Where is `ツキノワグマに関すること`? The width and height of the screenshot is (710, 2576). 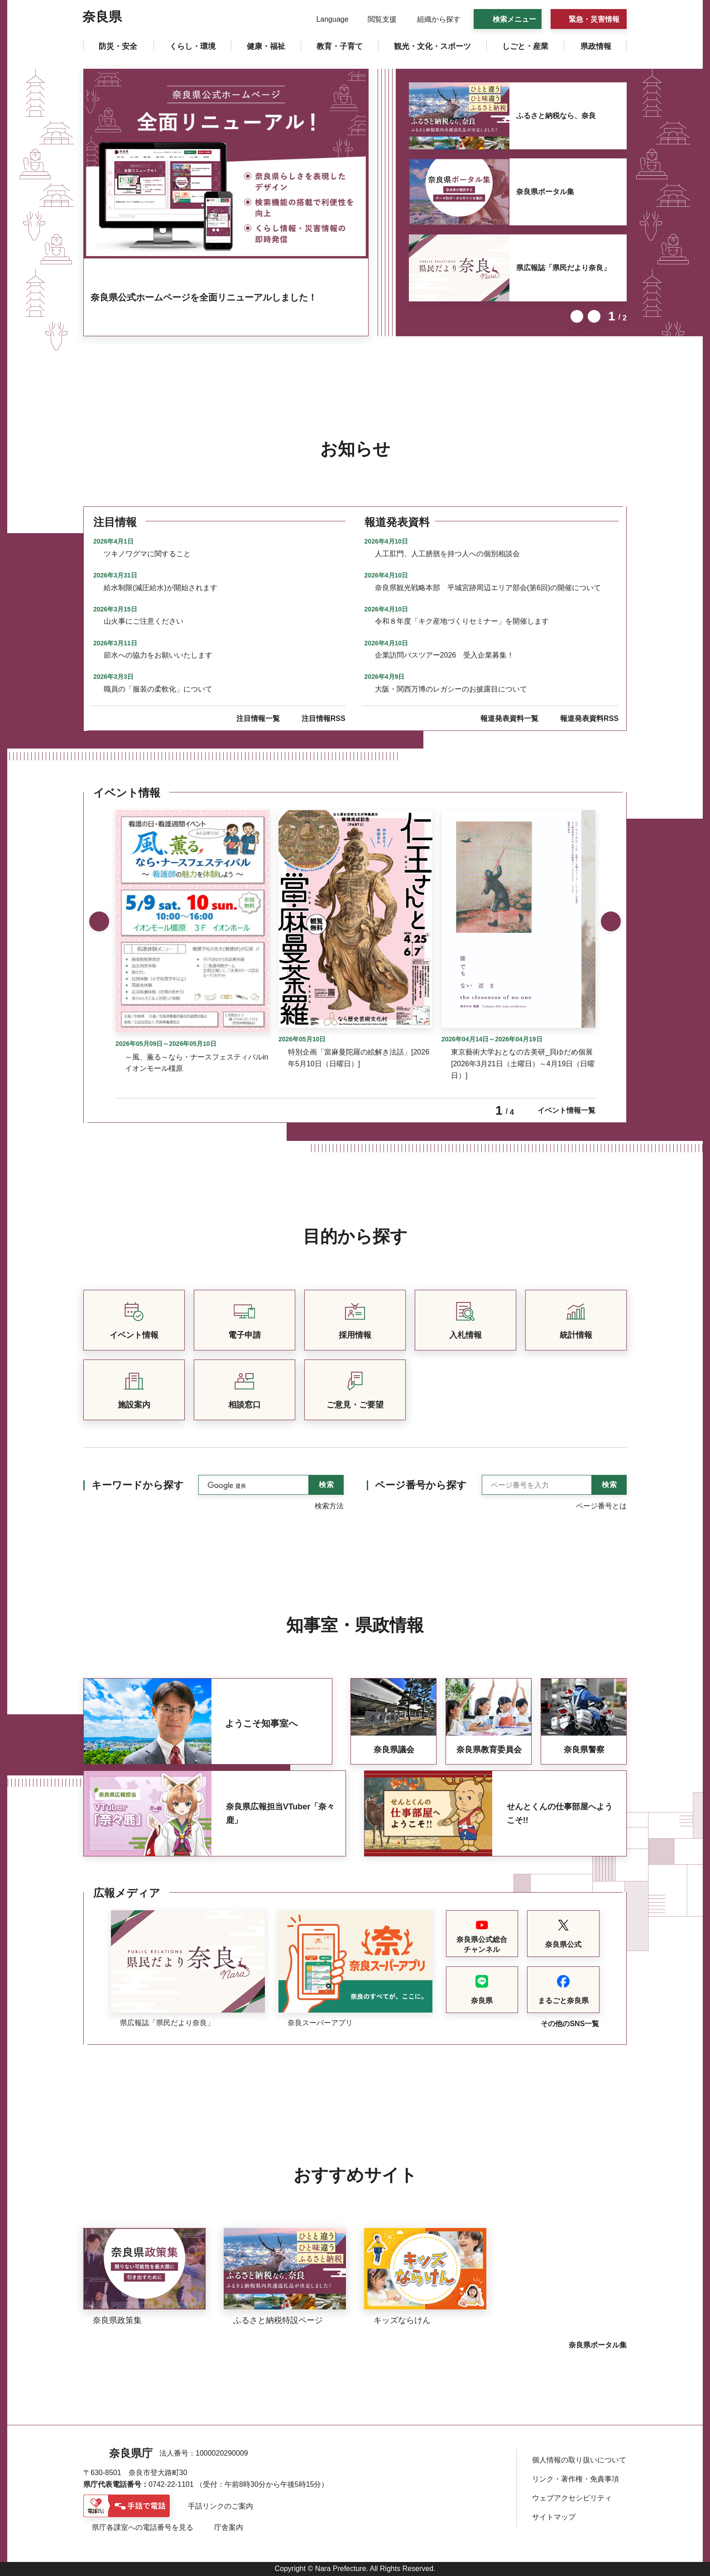
ツキノワグマに関すること is located at coordinates (147, 554).